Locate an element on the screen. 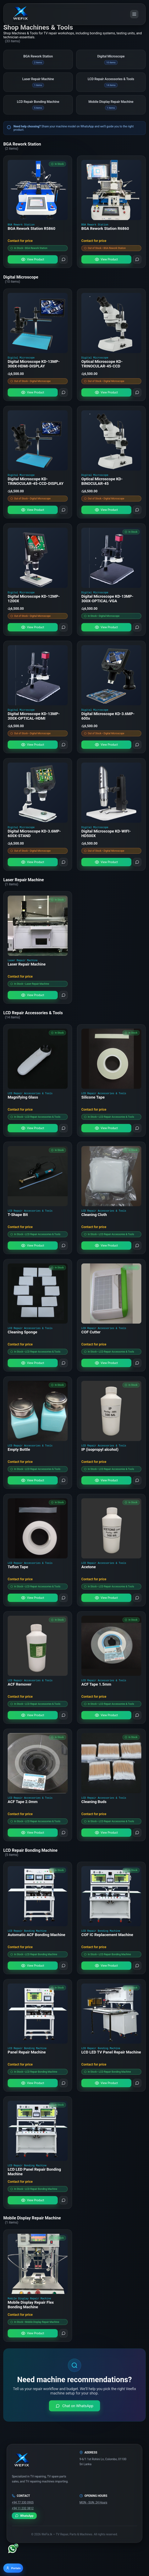 Image resolution: width=149 pixels, height=2576 pixels. [Ask on WhatsApp about Digital Microscope KD-12MP-1200X] is located at coordinates (62, 631).